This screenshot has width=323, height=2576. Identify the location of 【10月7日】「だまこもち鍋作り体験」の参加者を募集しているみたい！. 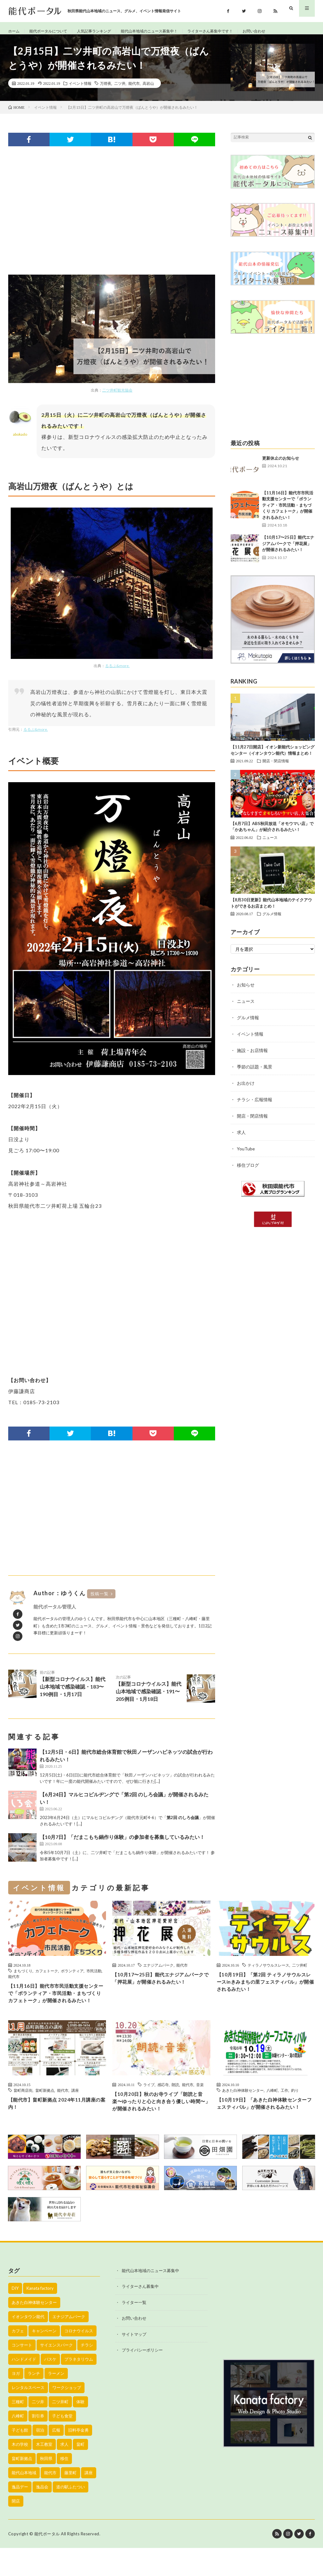
(122, 1844).